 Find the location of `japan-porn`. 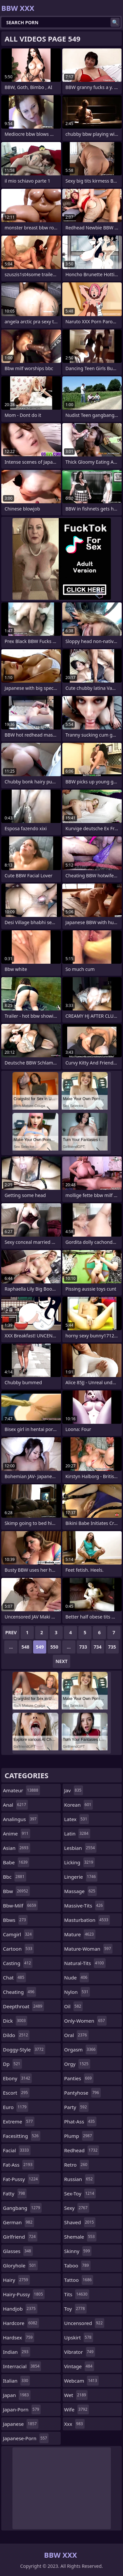

japan-porn is located at coordinates (22, 2409).